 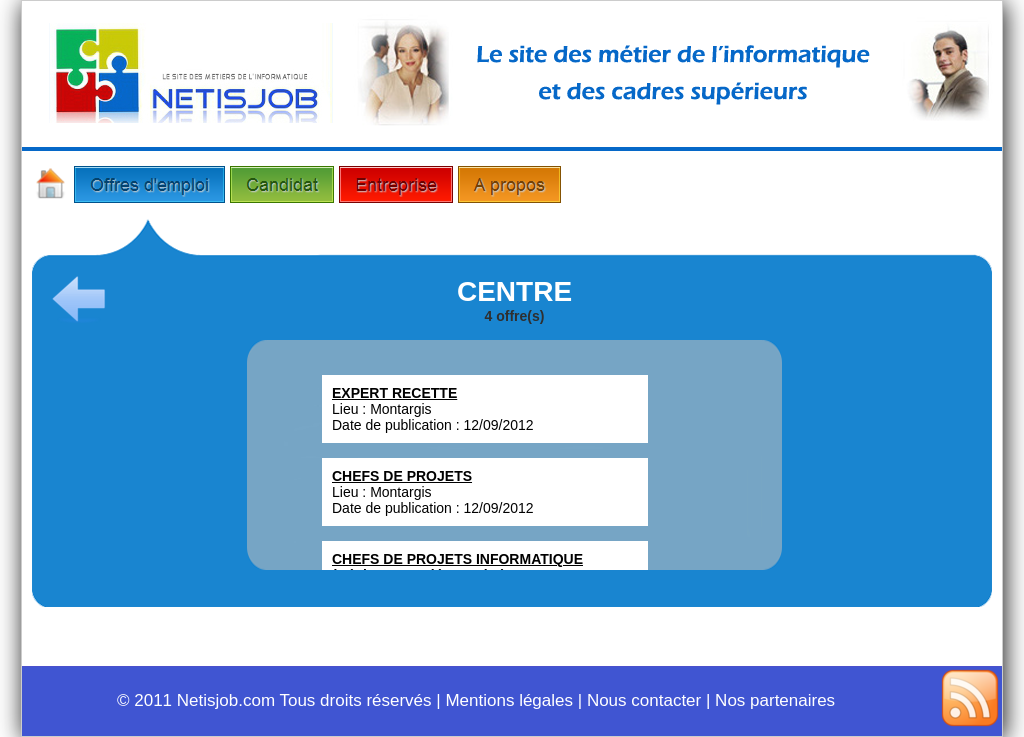 I want to click on Nos partenaires, so click(x=775, y=700).